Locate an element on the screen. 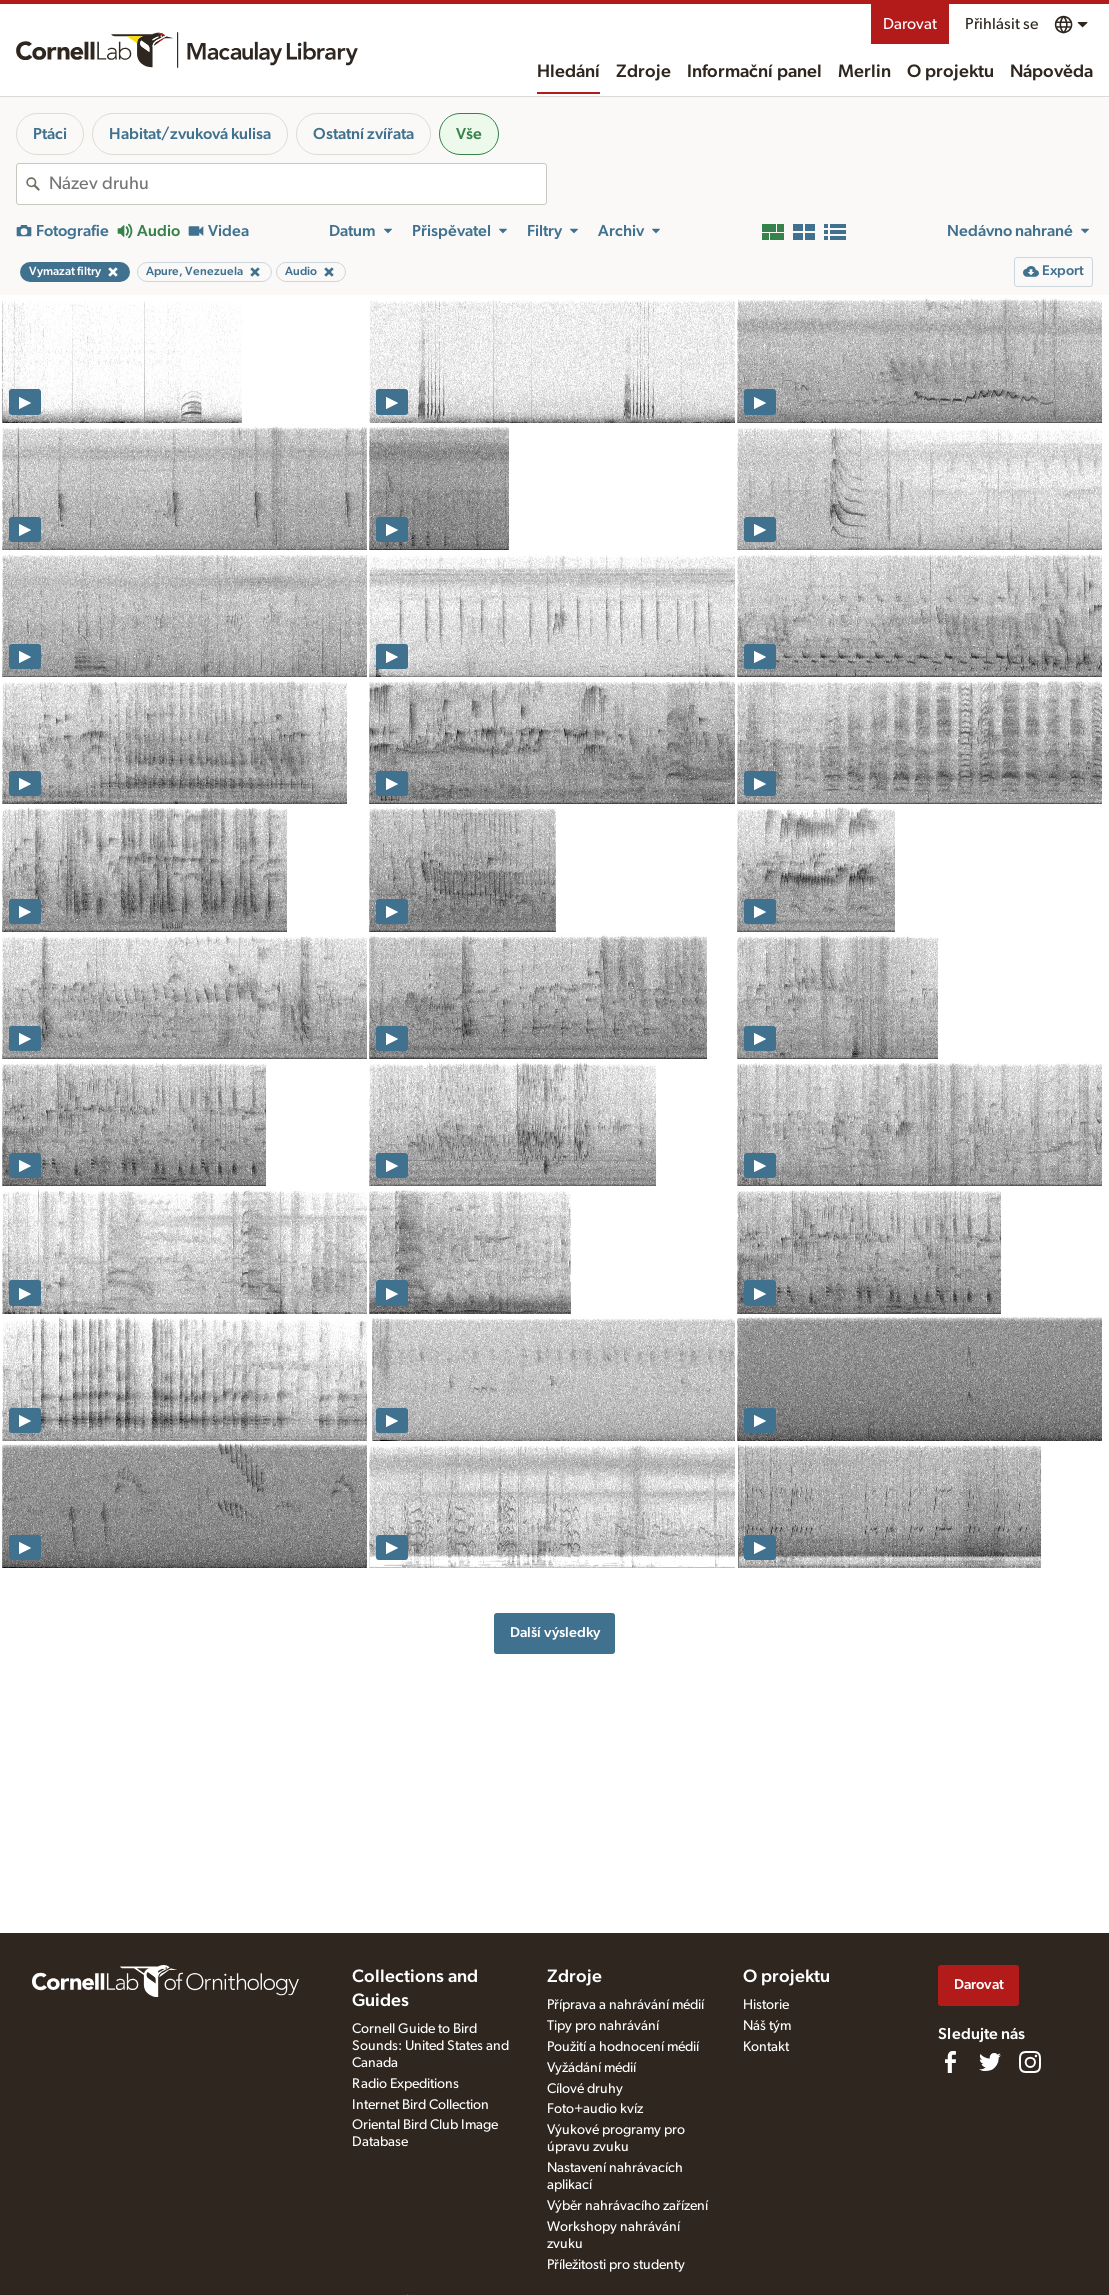 This screenshot has height=2295, width=1109. Ptáci is located at coordinates (50, 134).